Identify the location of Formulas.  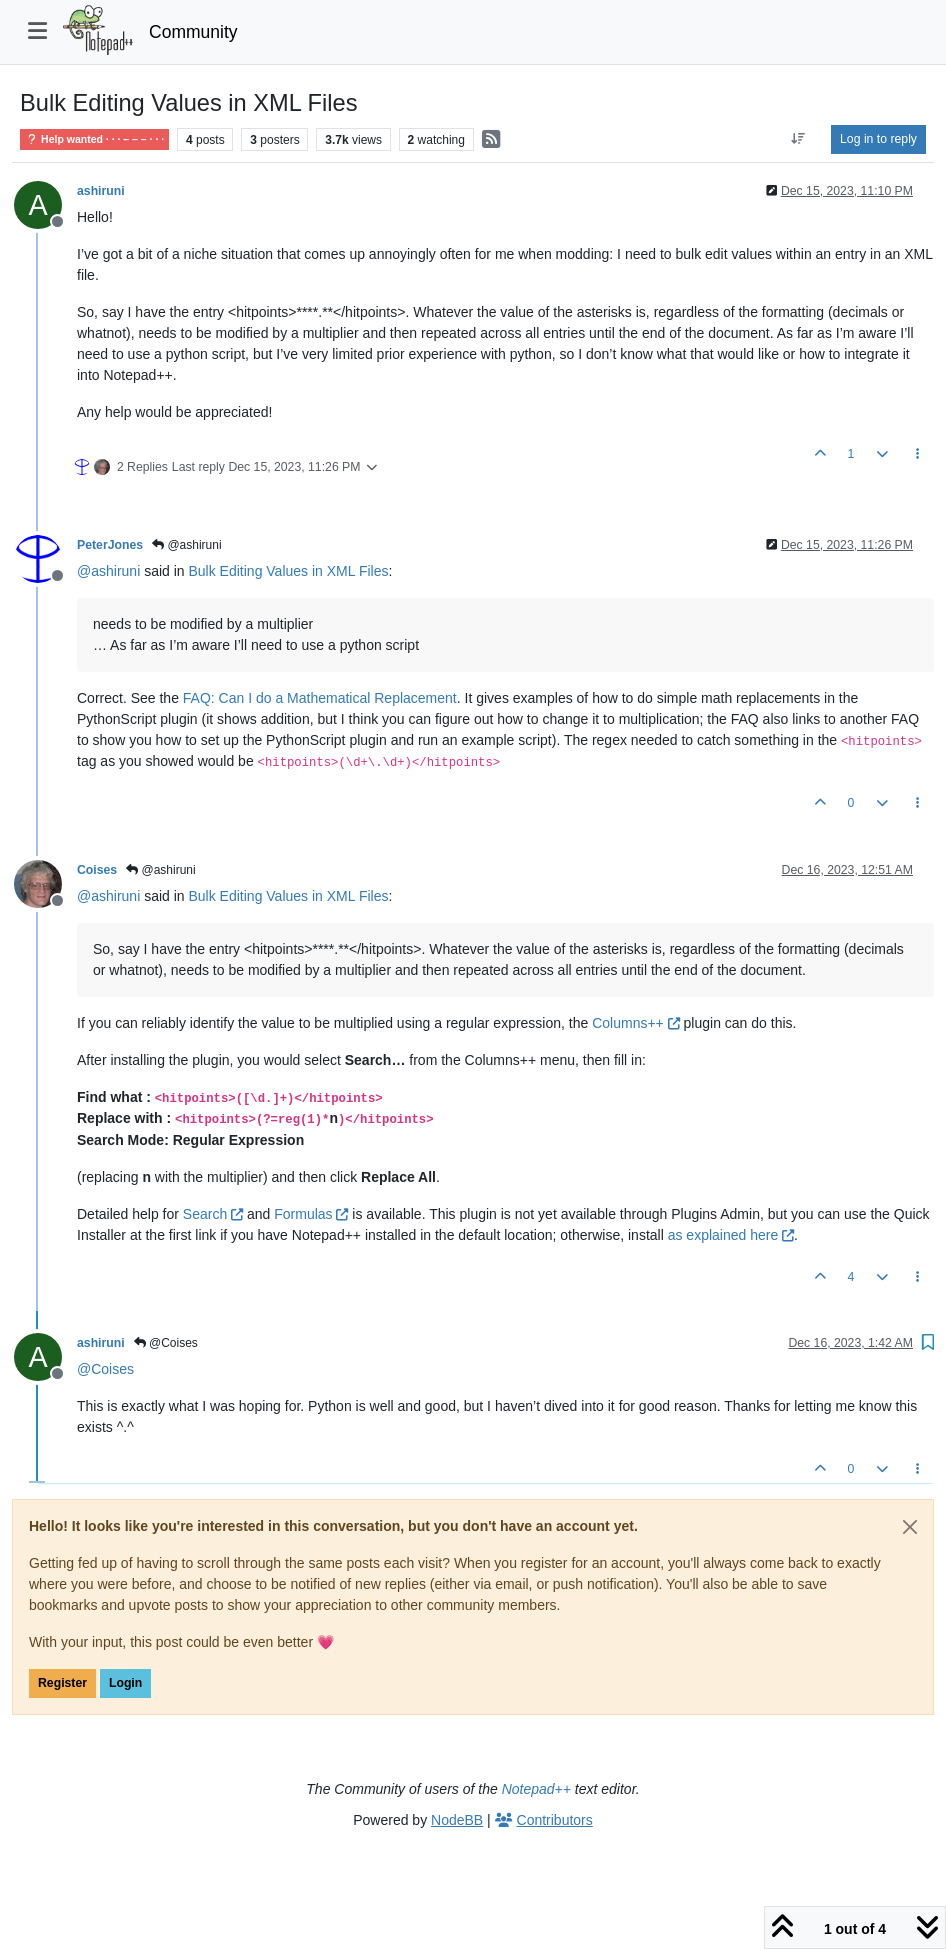
(311, 1214).